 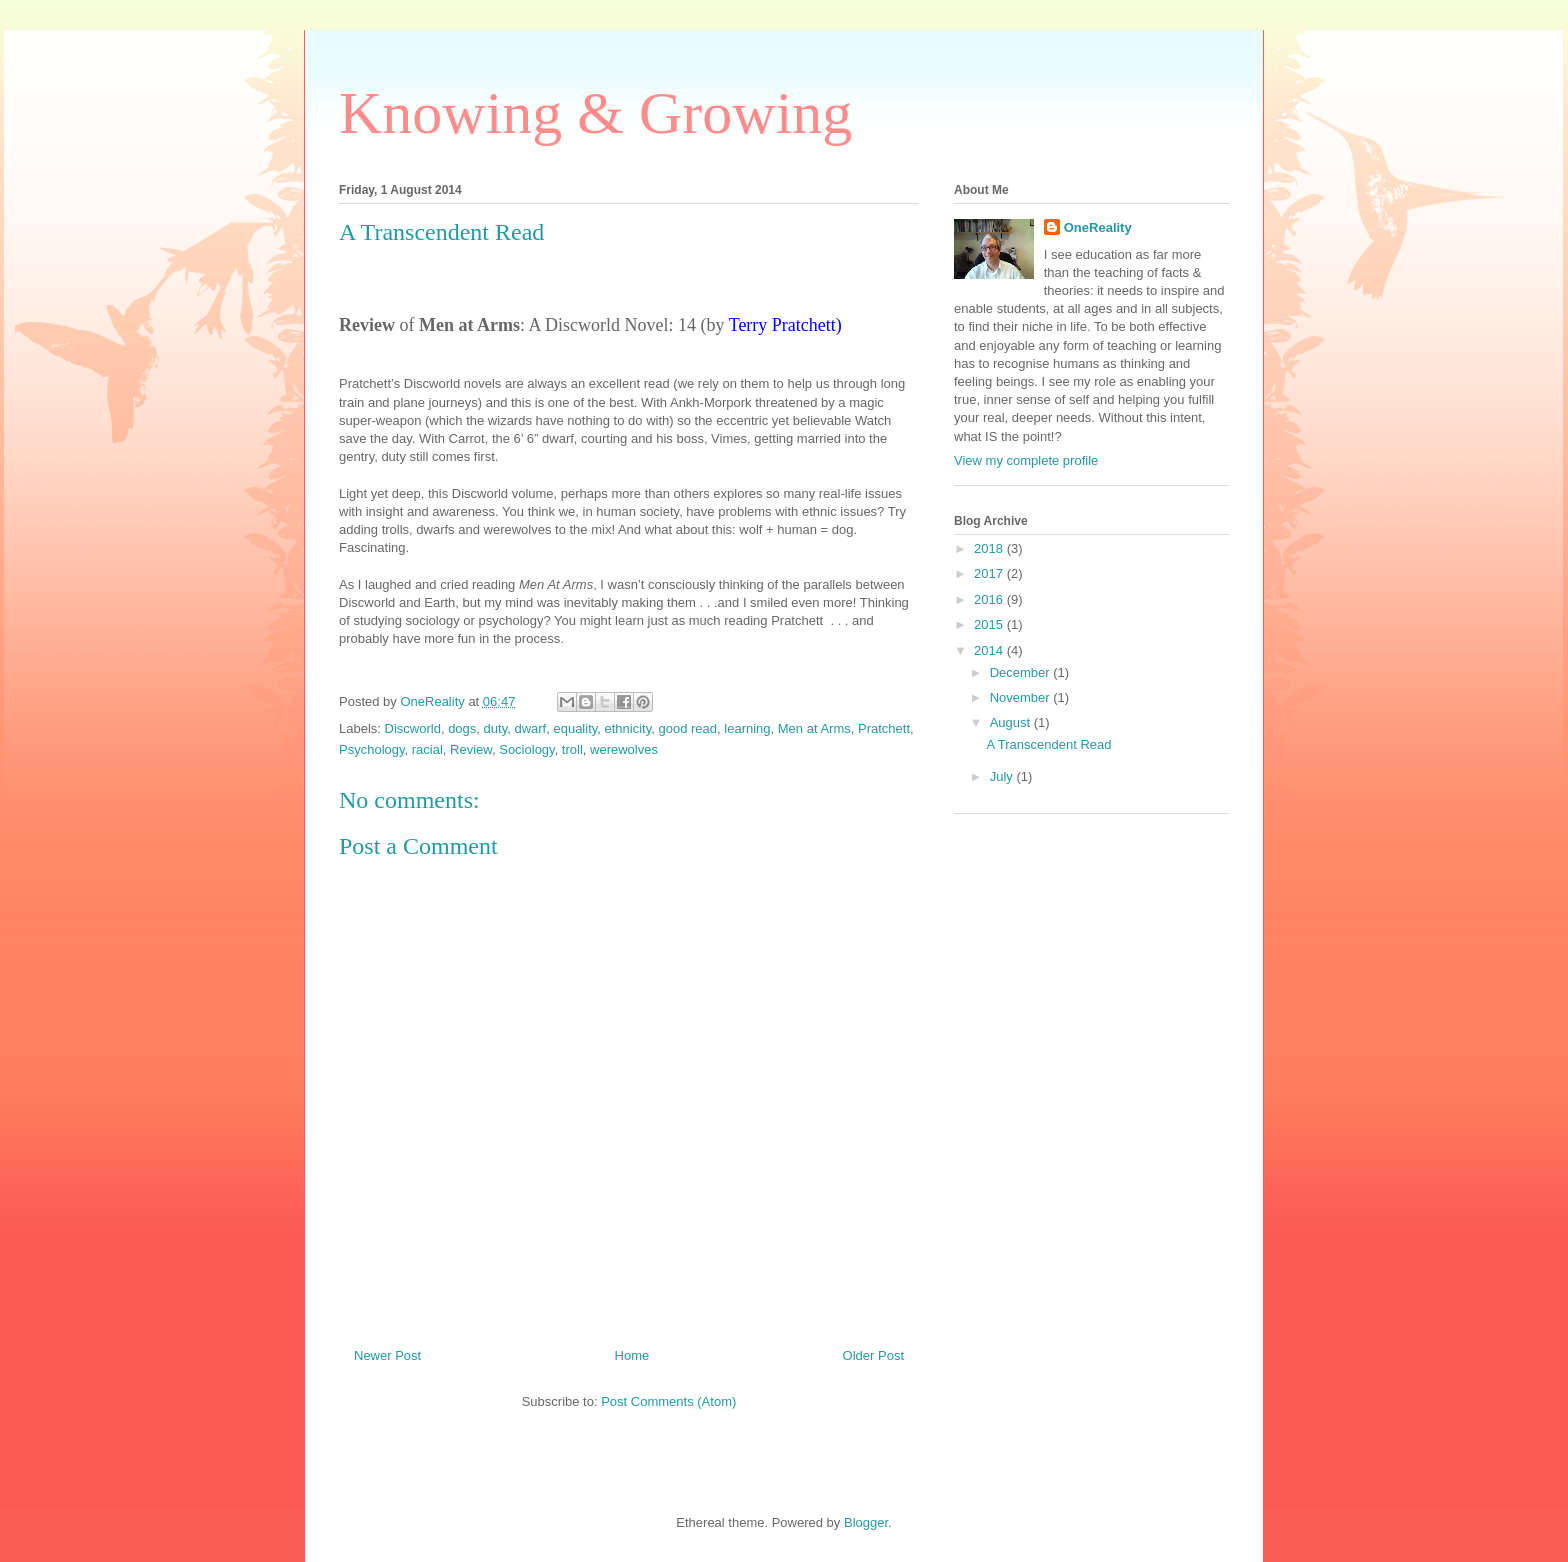 What do you see at coordinates (990, 548) in the screenshot?
I see `2018` at bounding box center [990, 548].